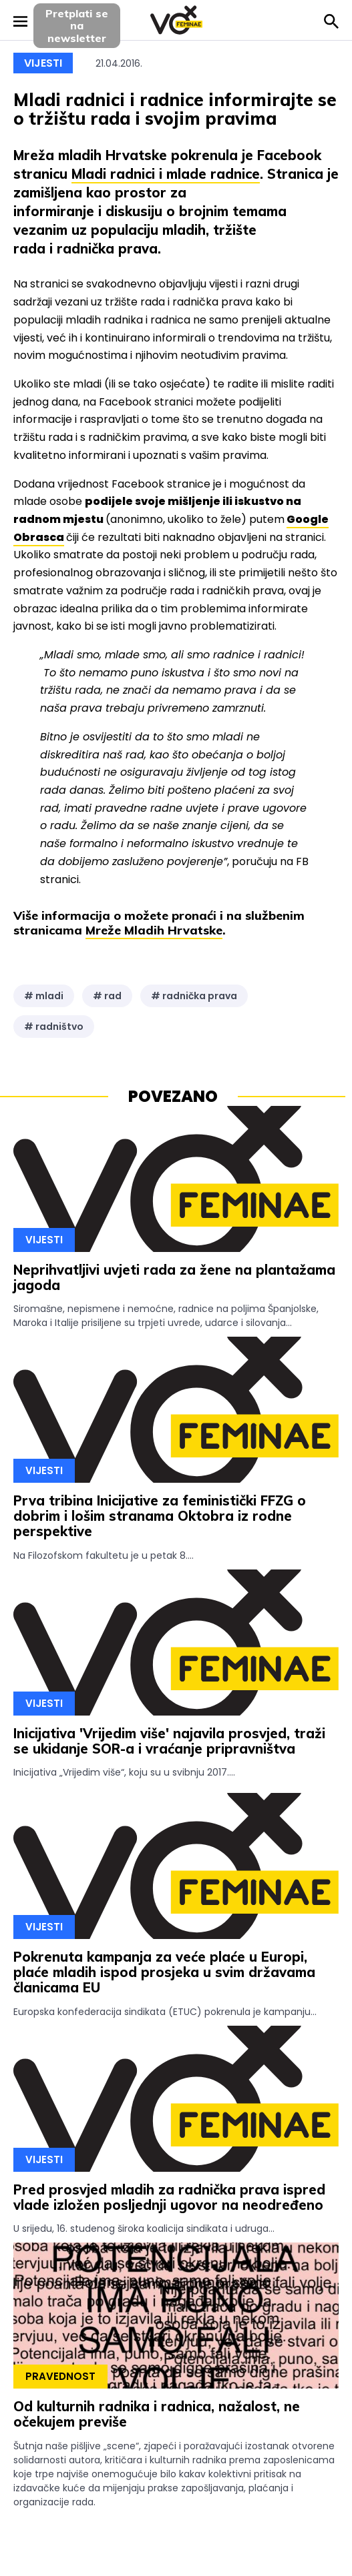  Describe the element at coordinates (60, 2376) in the screenshot. I see `Pravednost` at that location.